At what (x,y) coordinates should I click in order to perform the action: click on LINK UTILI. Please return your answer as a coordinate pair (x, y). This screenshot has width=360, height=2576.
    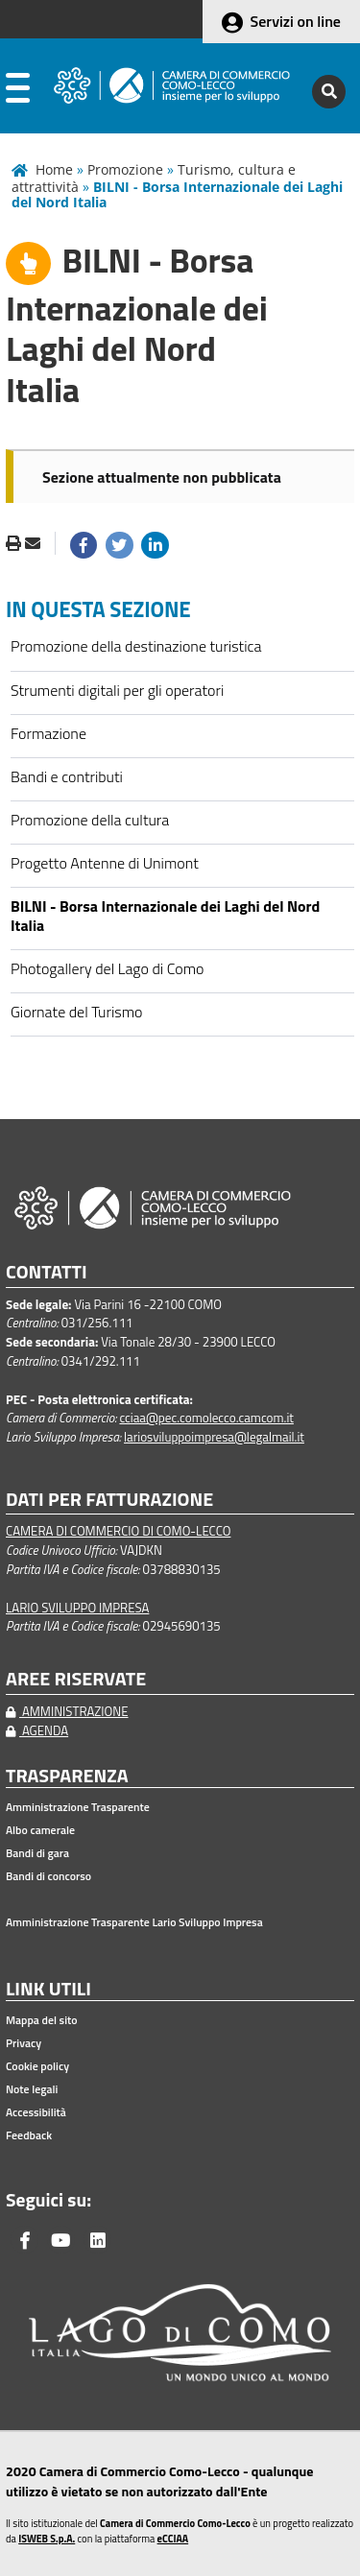
    Looking at the image, I should click on (48, 1989).